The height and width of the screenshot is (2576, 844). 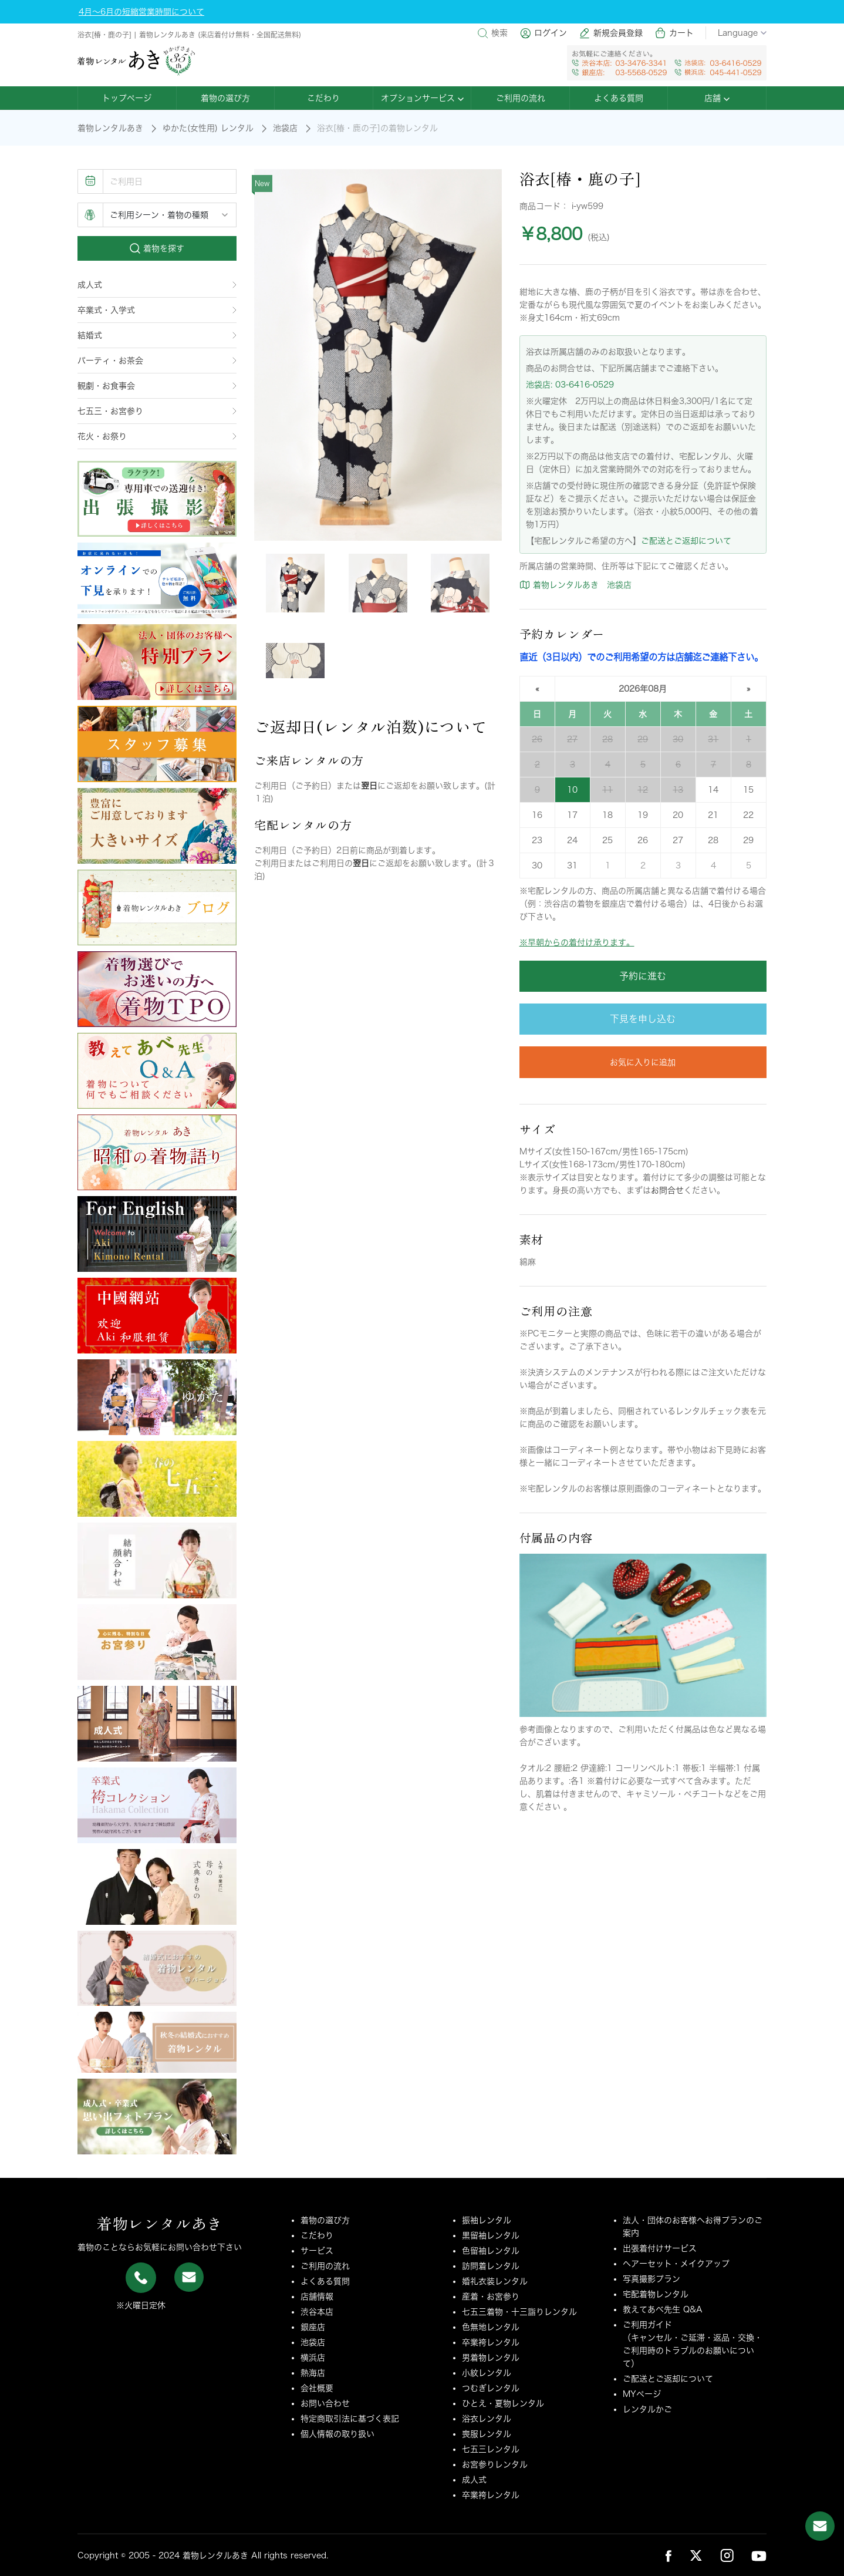 I want to click on 結婚式, so click(x=157, y=335).